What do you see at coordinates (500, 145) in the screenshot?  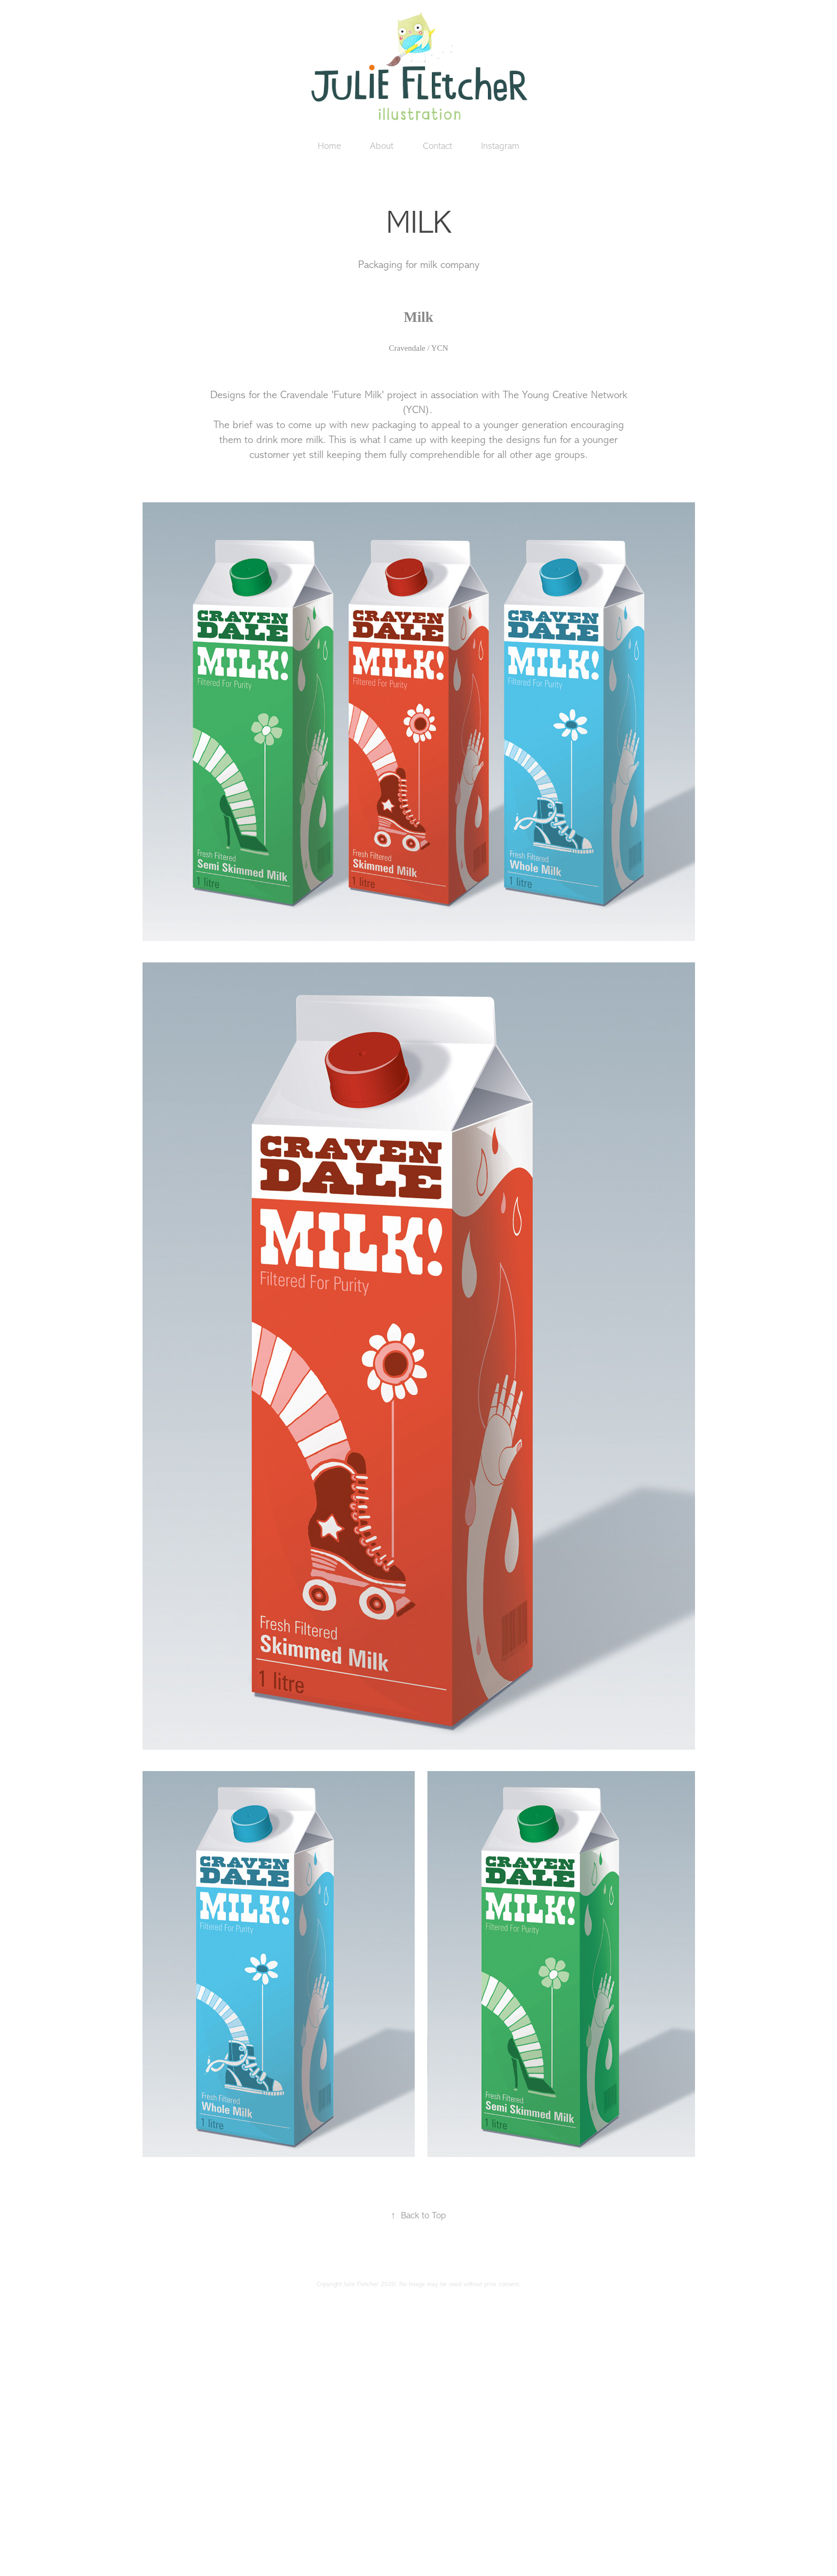 I see `Instagram` at bounding box center [500, 145].